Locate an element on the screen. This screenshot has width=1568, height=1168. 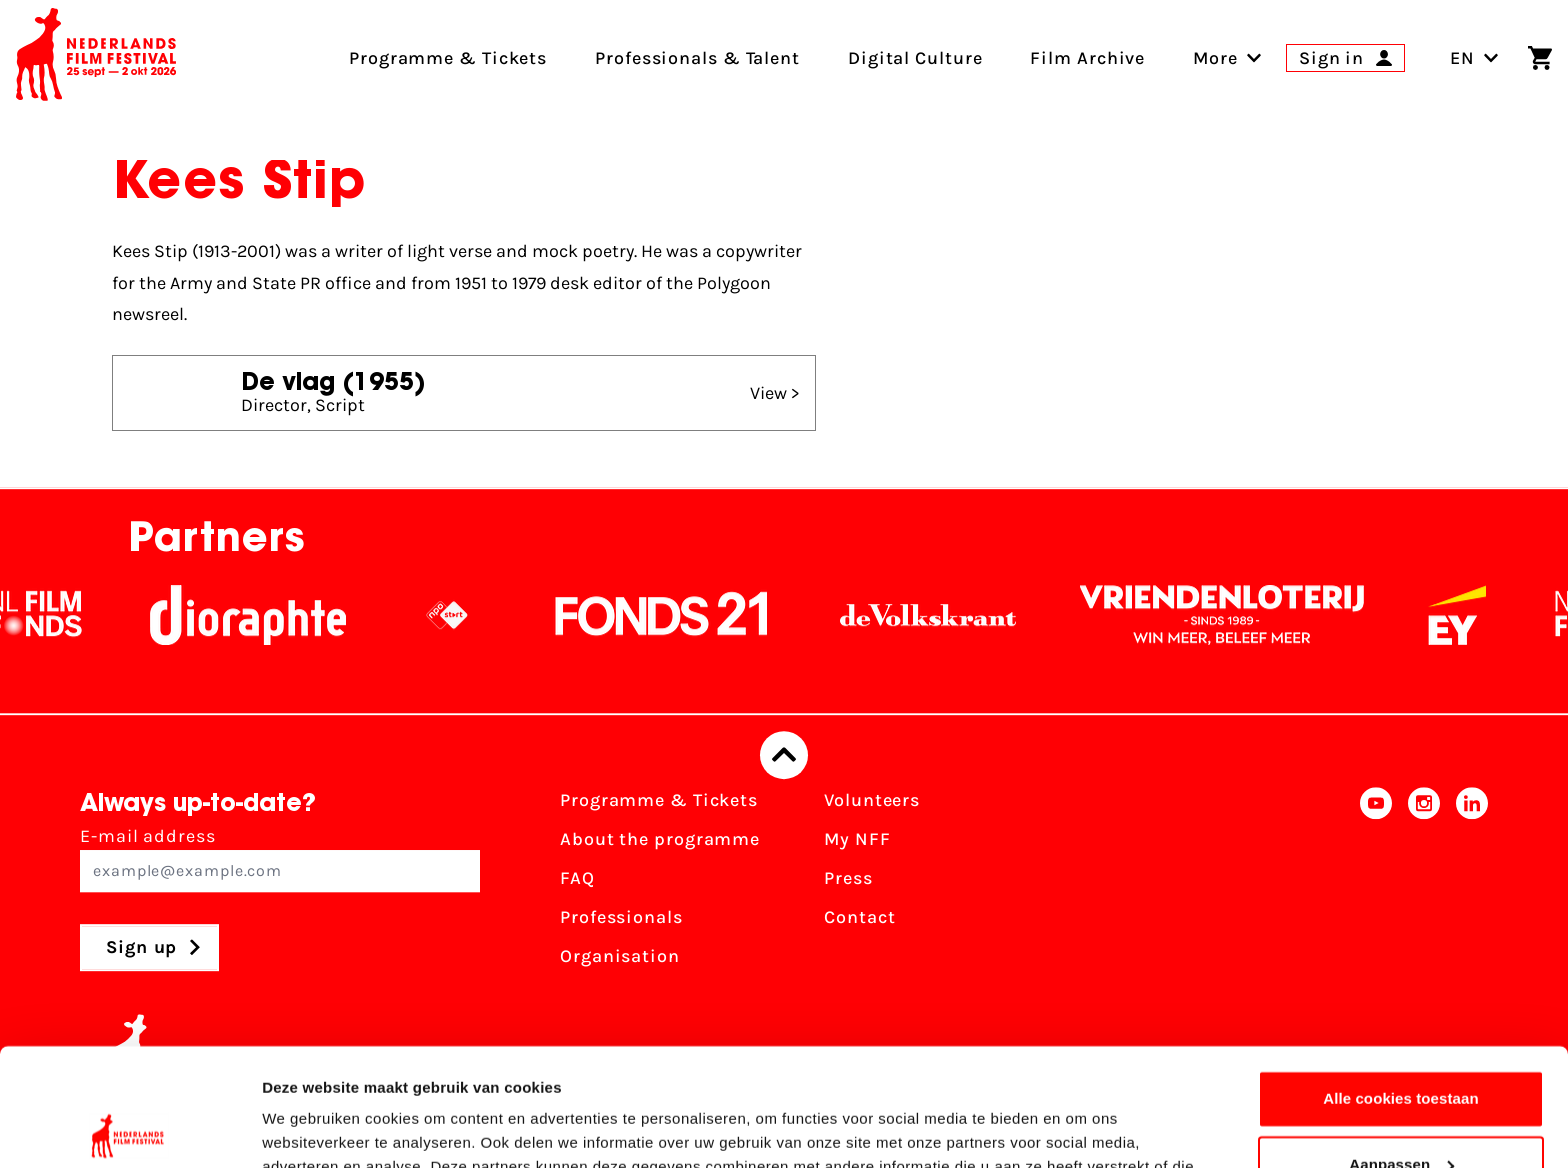
[NPO logo - wit 2] is located at coordinates (508, 615).